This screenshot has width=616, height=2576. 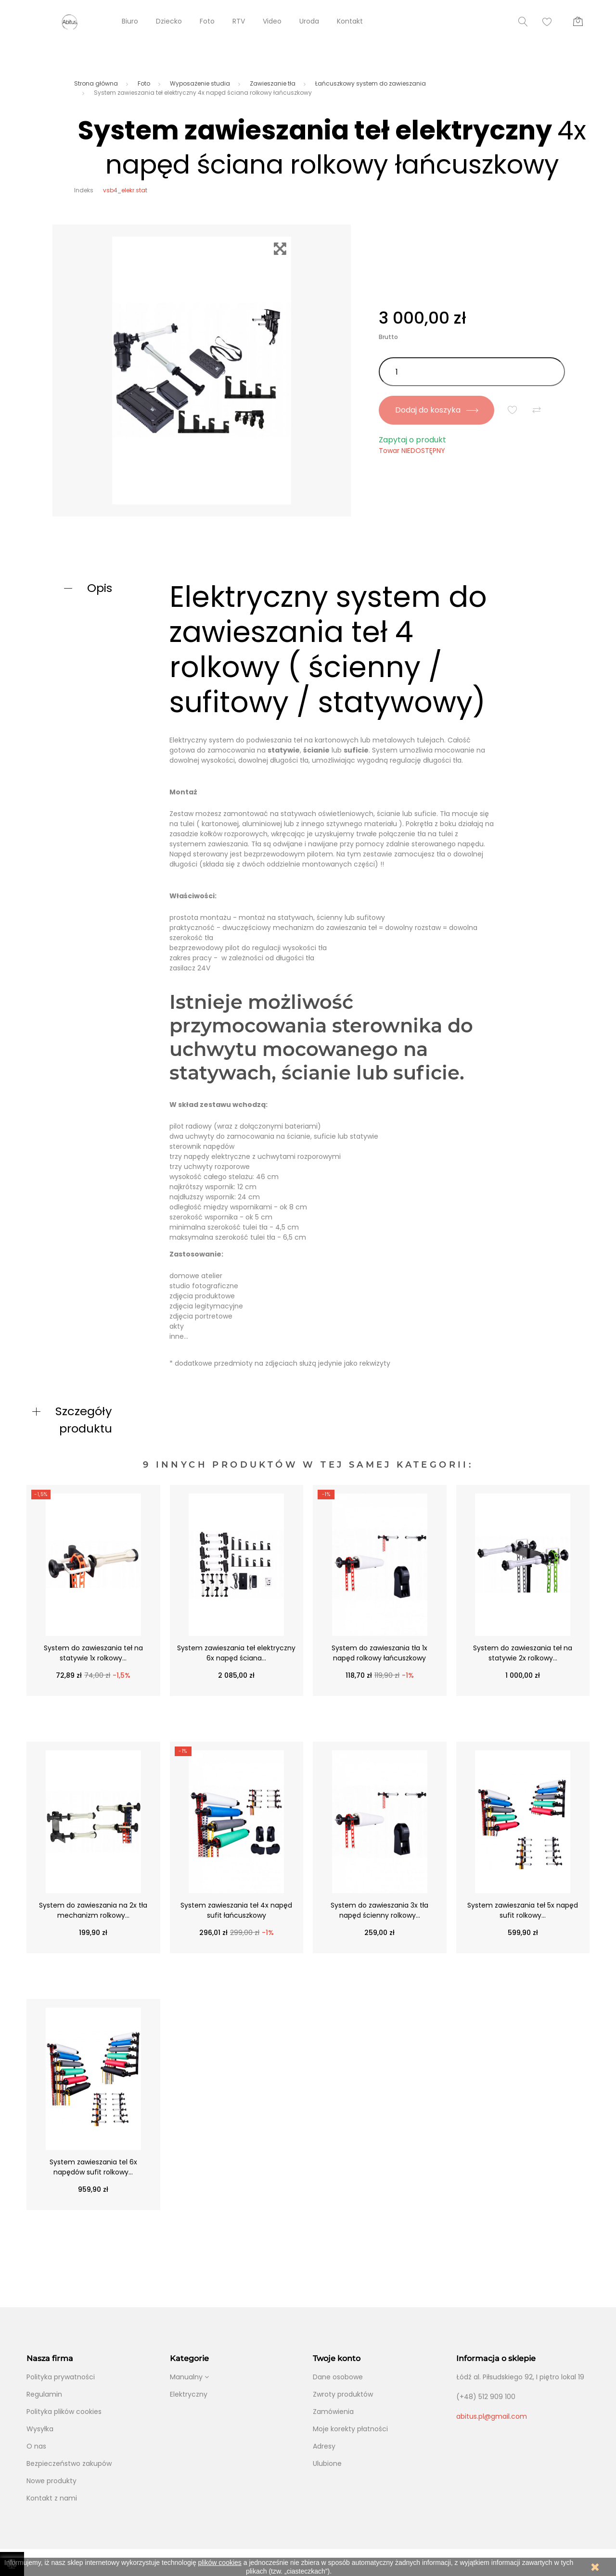 I want to click on Ulubione, so click(x=327, y=2463).